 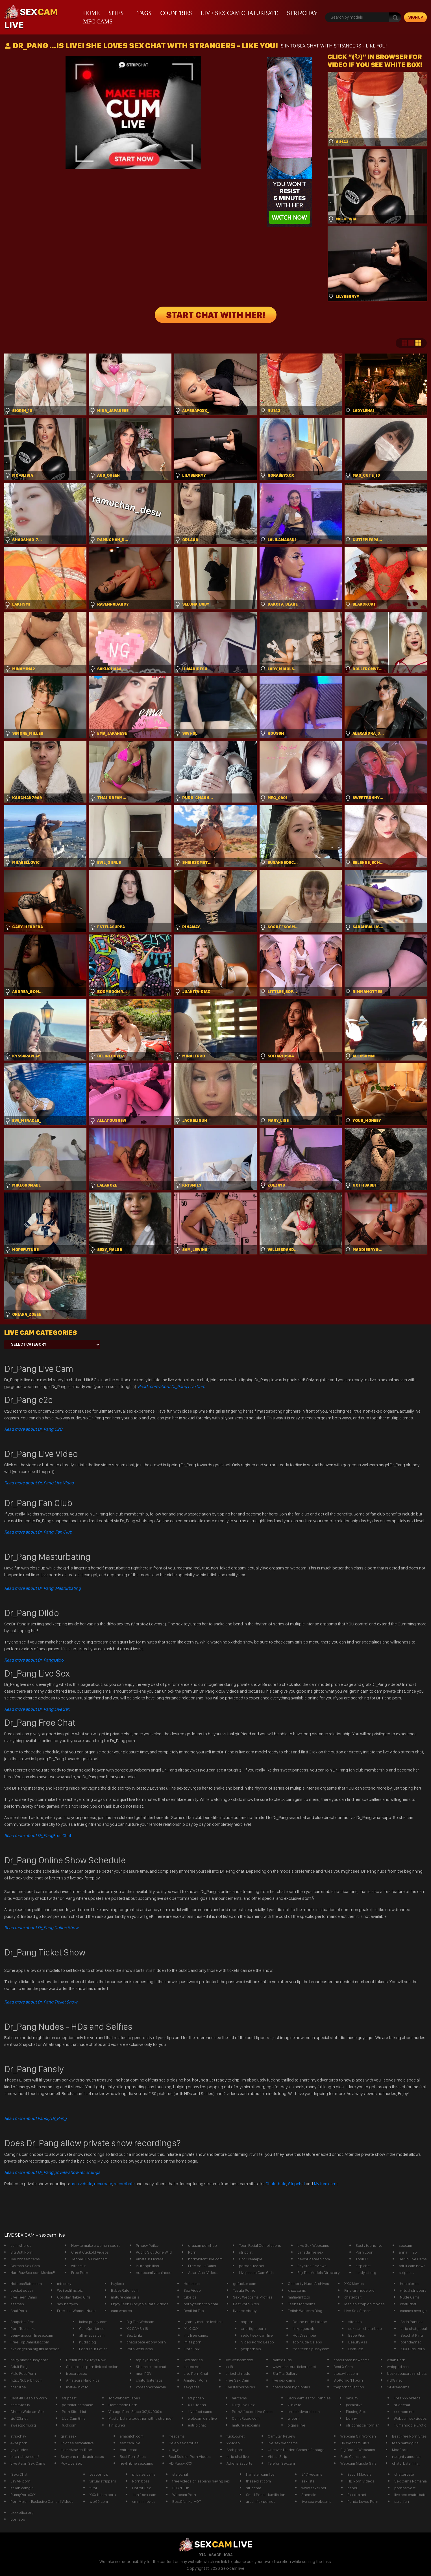 I want to click on estripchat, so click(x=128, y=2449).